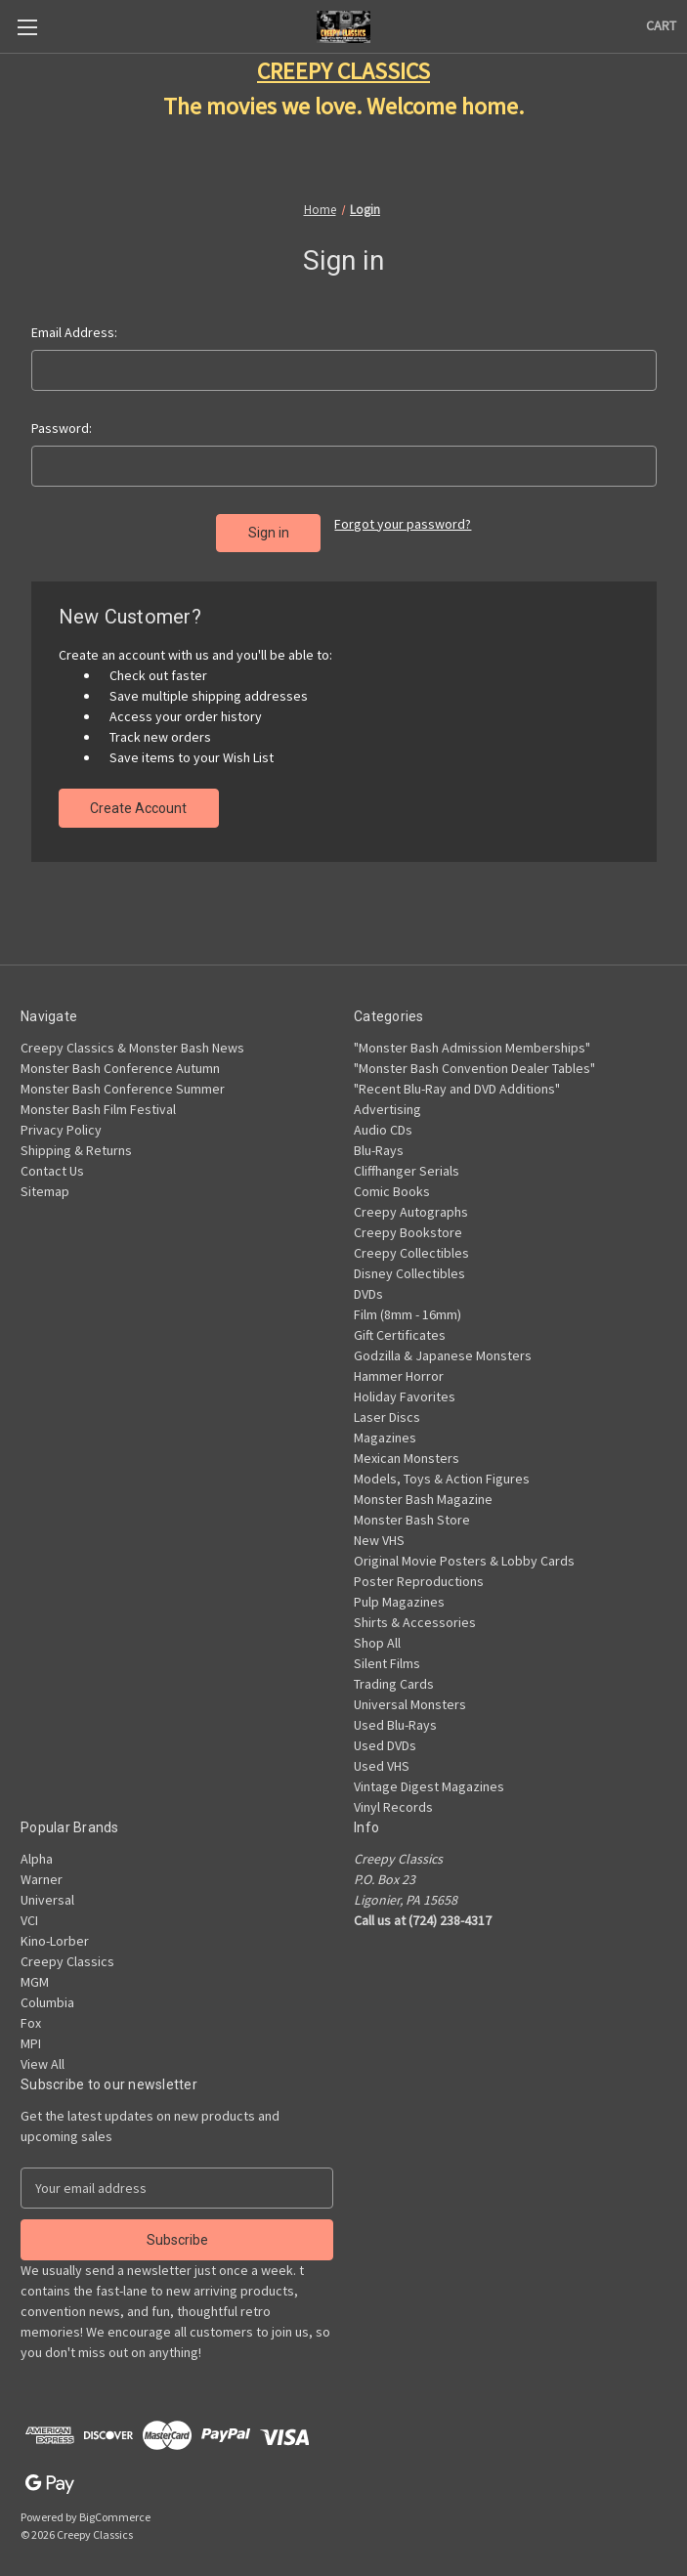 This screenshot has height=2576, width=687. Describe the element at coordinates (31, 2014) in the screenshot. I see `Fox` at that location.